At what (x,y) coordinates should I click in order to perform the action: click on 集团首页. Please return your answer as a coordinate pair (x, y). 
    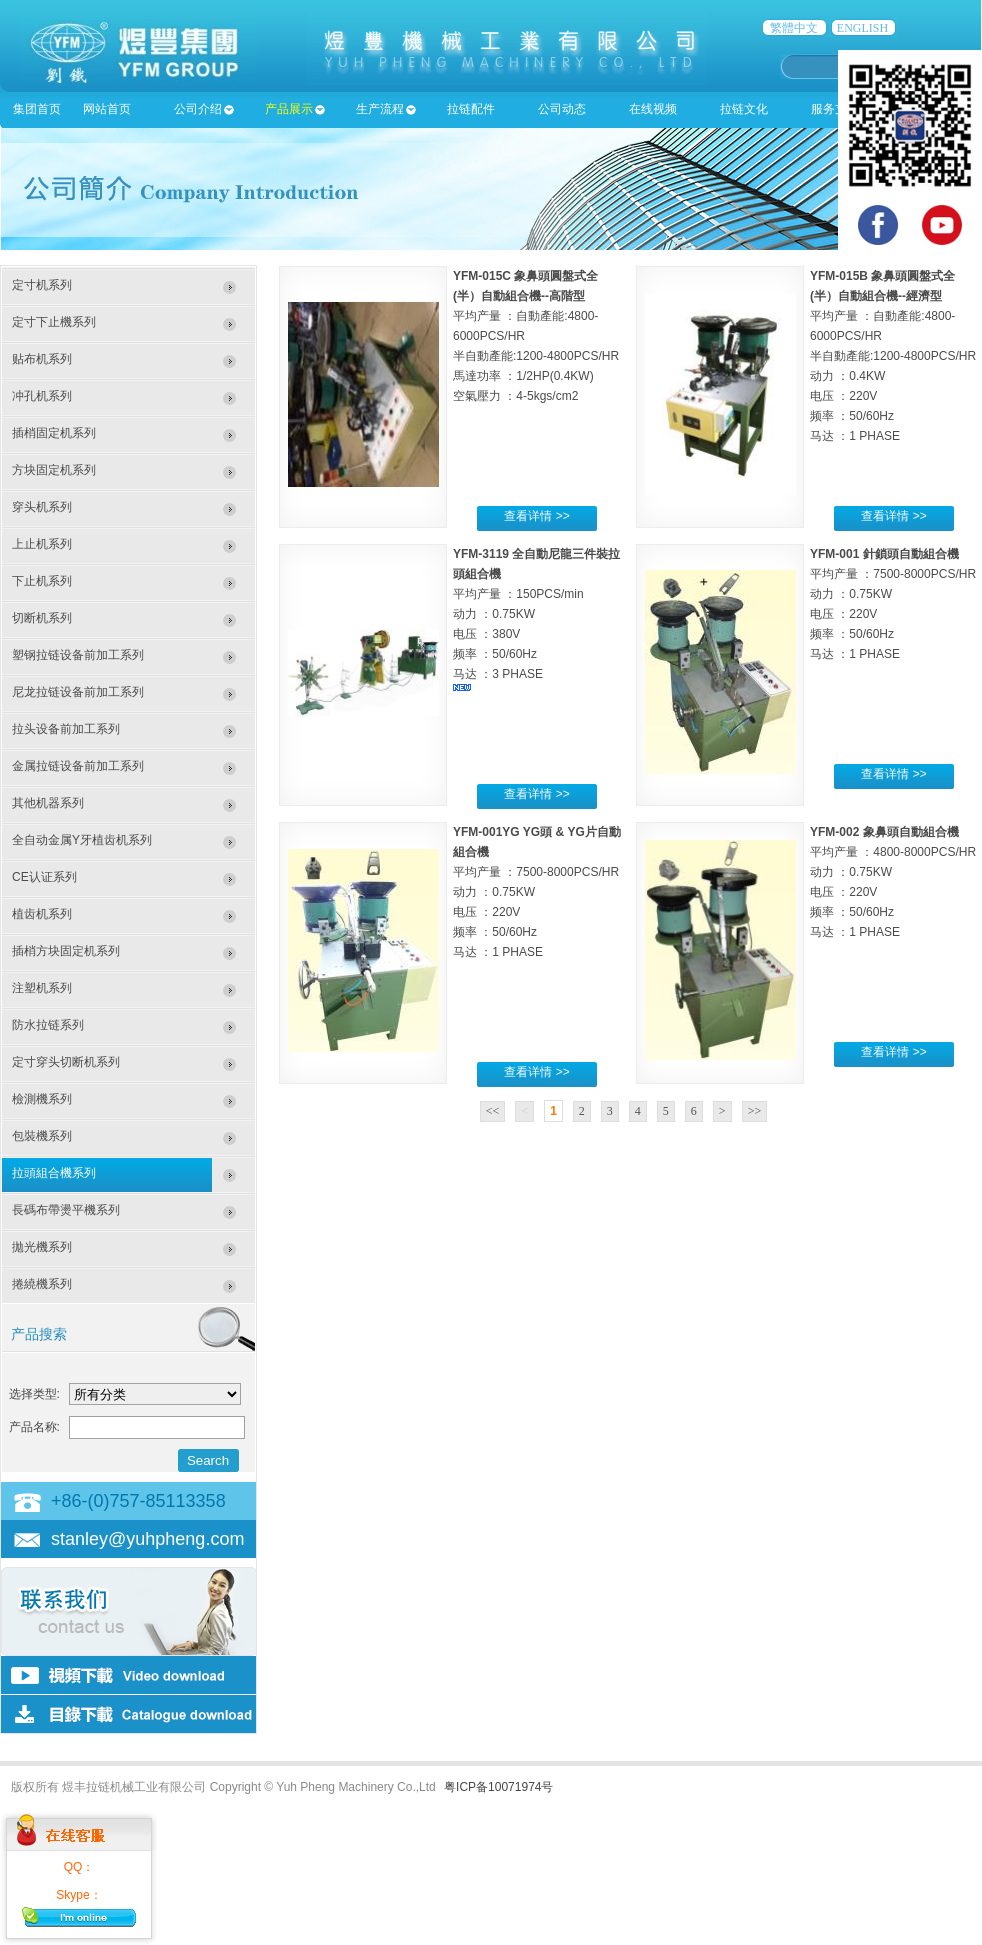
    Looking at the image, I should click on (37, 109).